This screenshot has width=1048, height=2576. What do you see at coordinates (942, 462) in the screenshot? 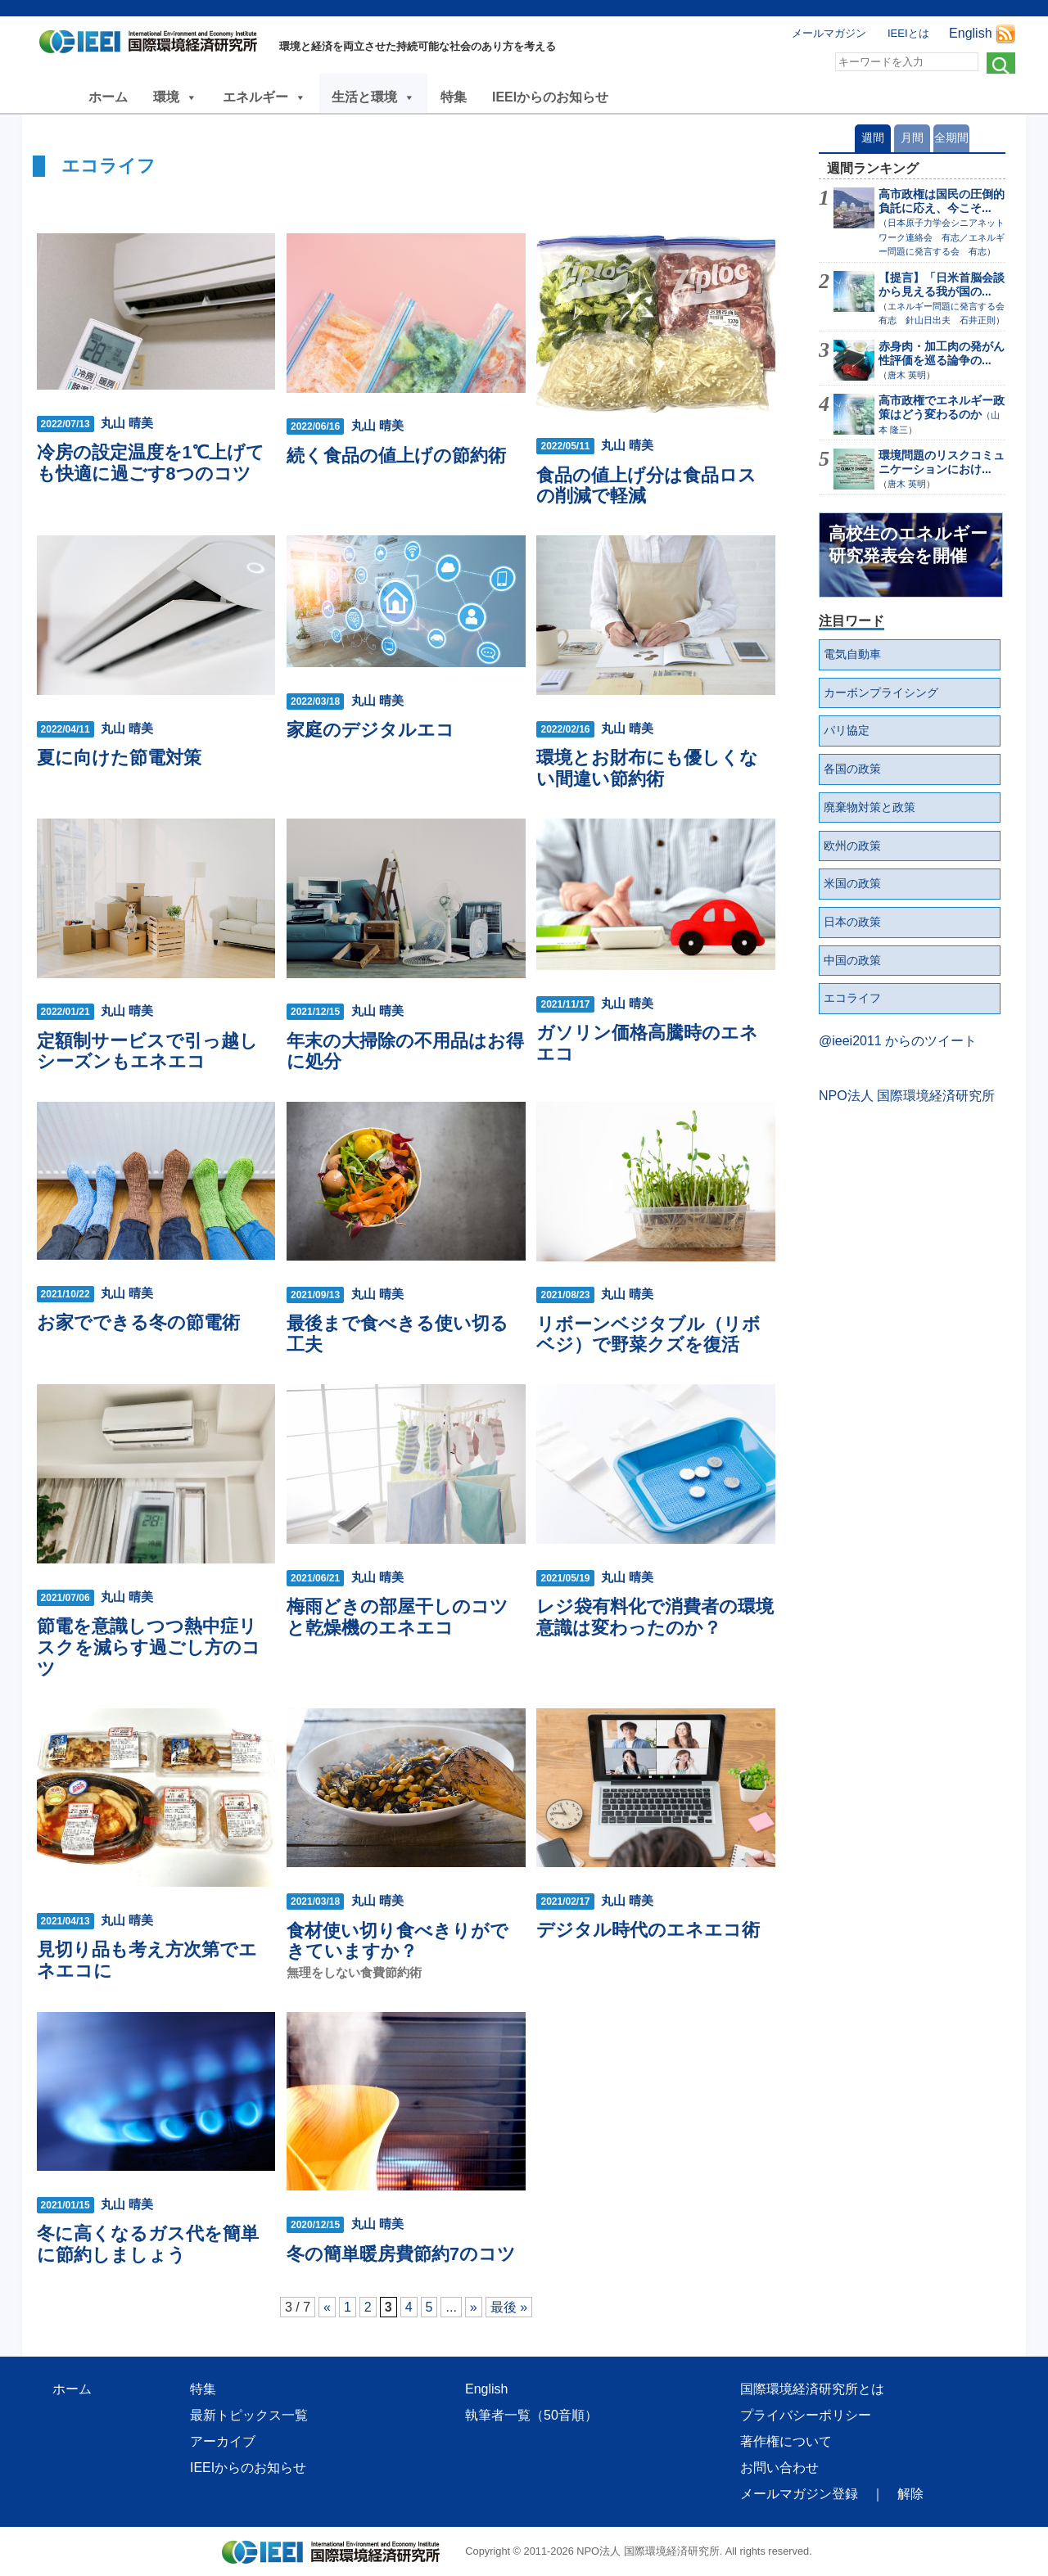
I see `環境問題のリスクコミュニケーションにおけ...` at bounding box center [942, 462].